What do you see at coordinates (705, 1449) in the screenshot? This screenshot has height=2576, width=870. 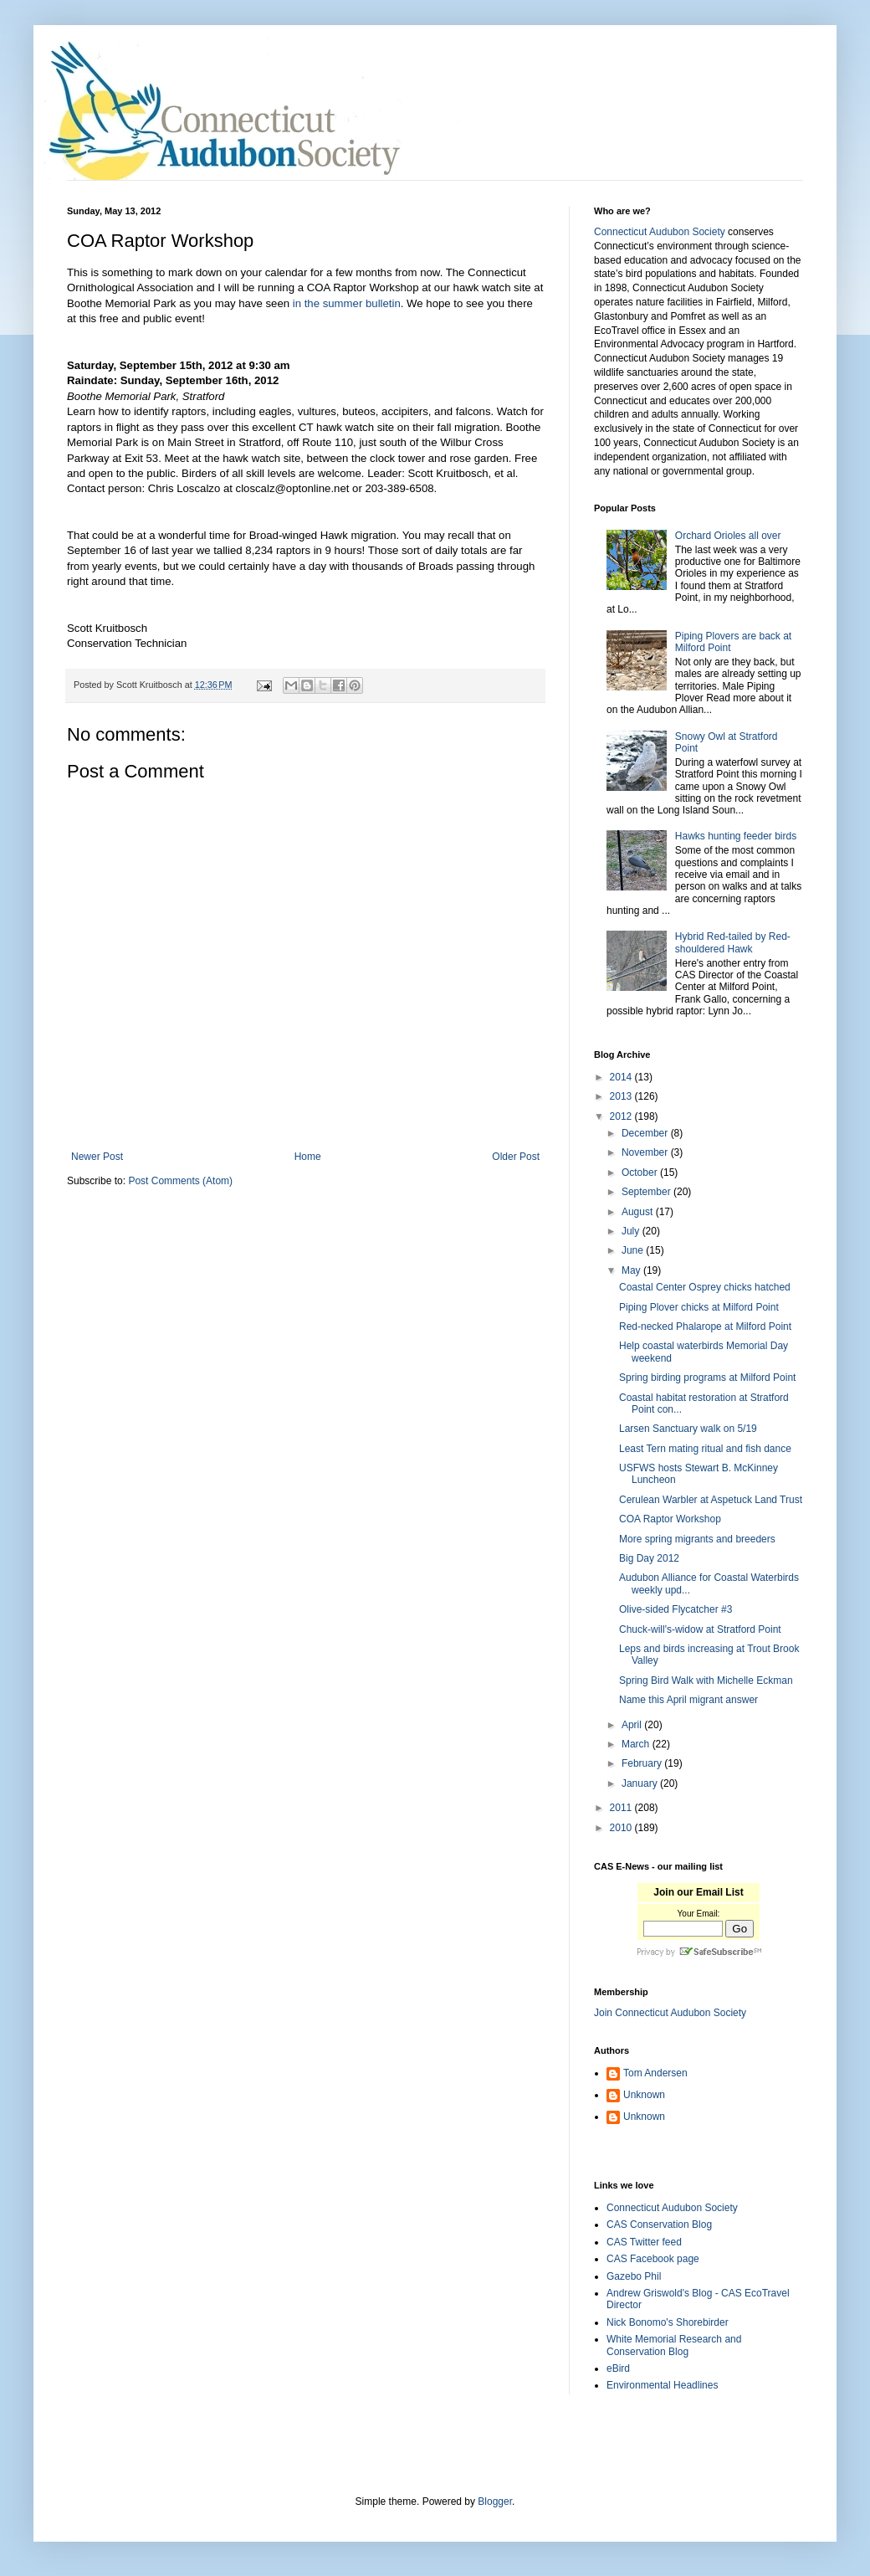 I see `Least Tern mating ritual and fish dance` at bounding box center [705, 1449].